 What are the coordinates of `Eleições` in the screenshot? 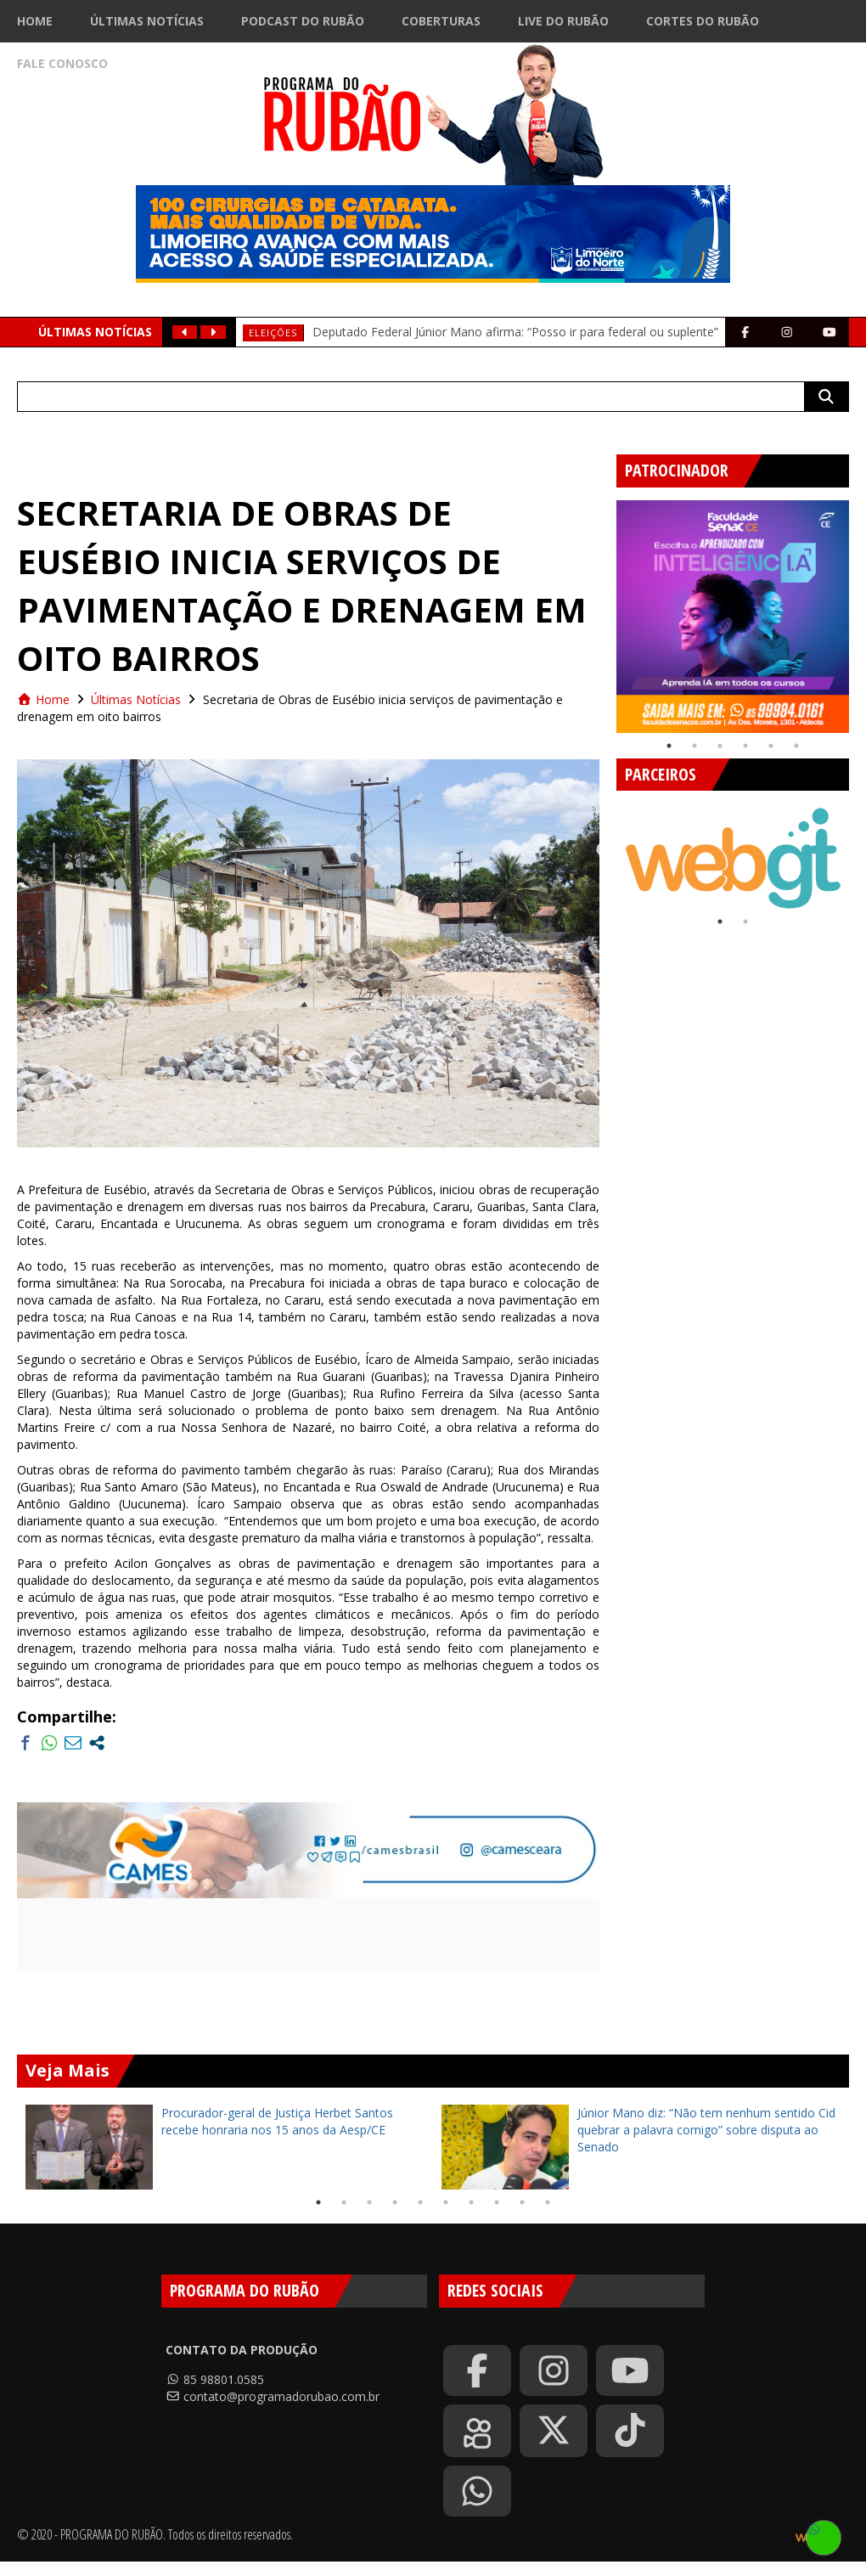 It's located at (273, 332).